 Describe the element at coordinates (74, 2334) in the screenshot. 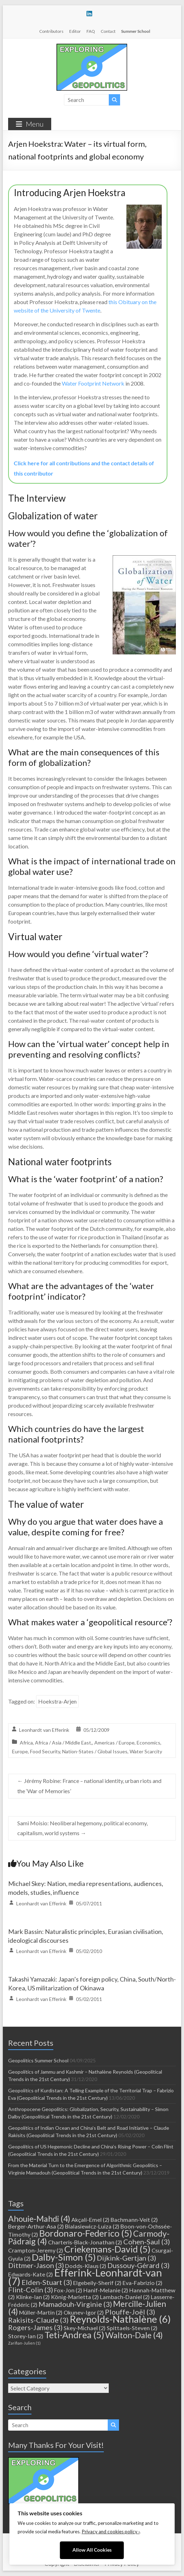

I see `Teti-Andrea [Teti-Andrea (5 items)]` at that location.